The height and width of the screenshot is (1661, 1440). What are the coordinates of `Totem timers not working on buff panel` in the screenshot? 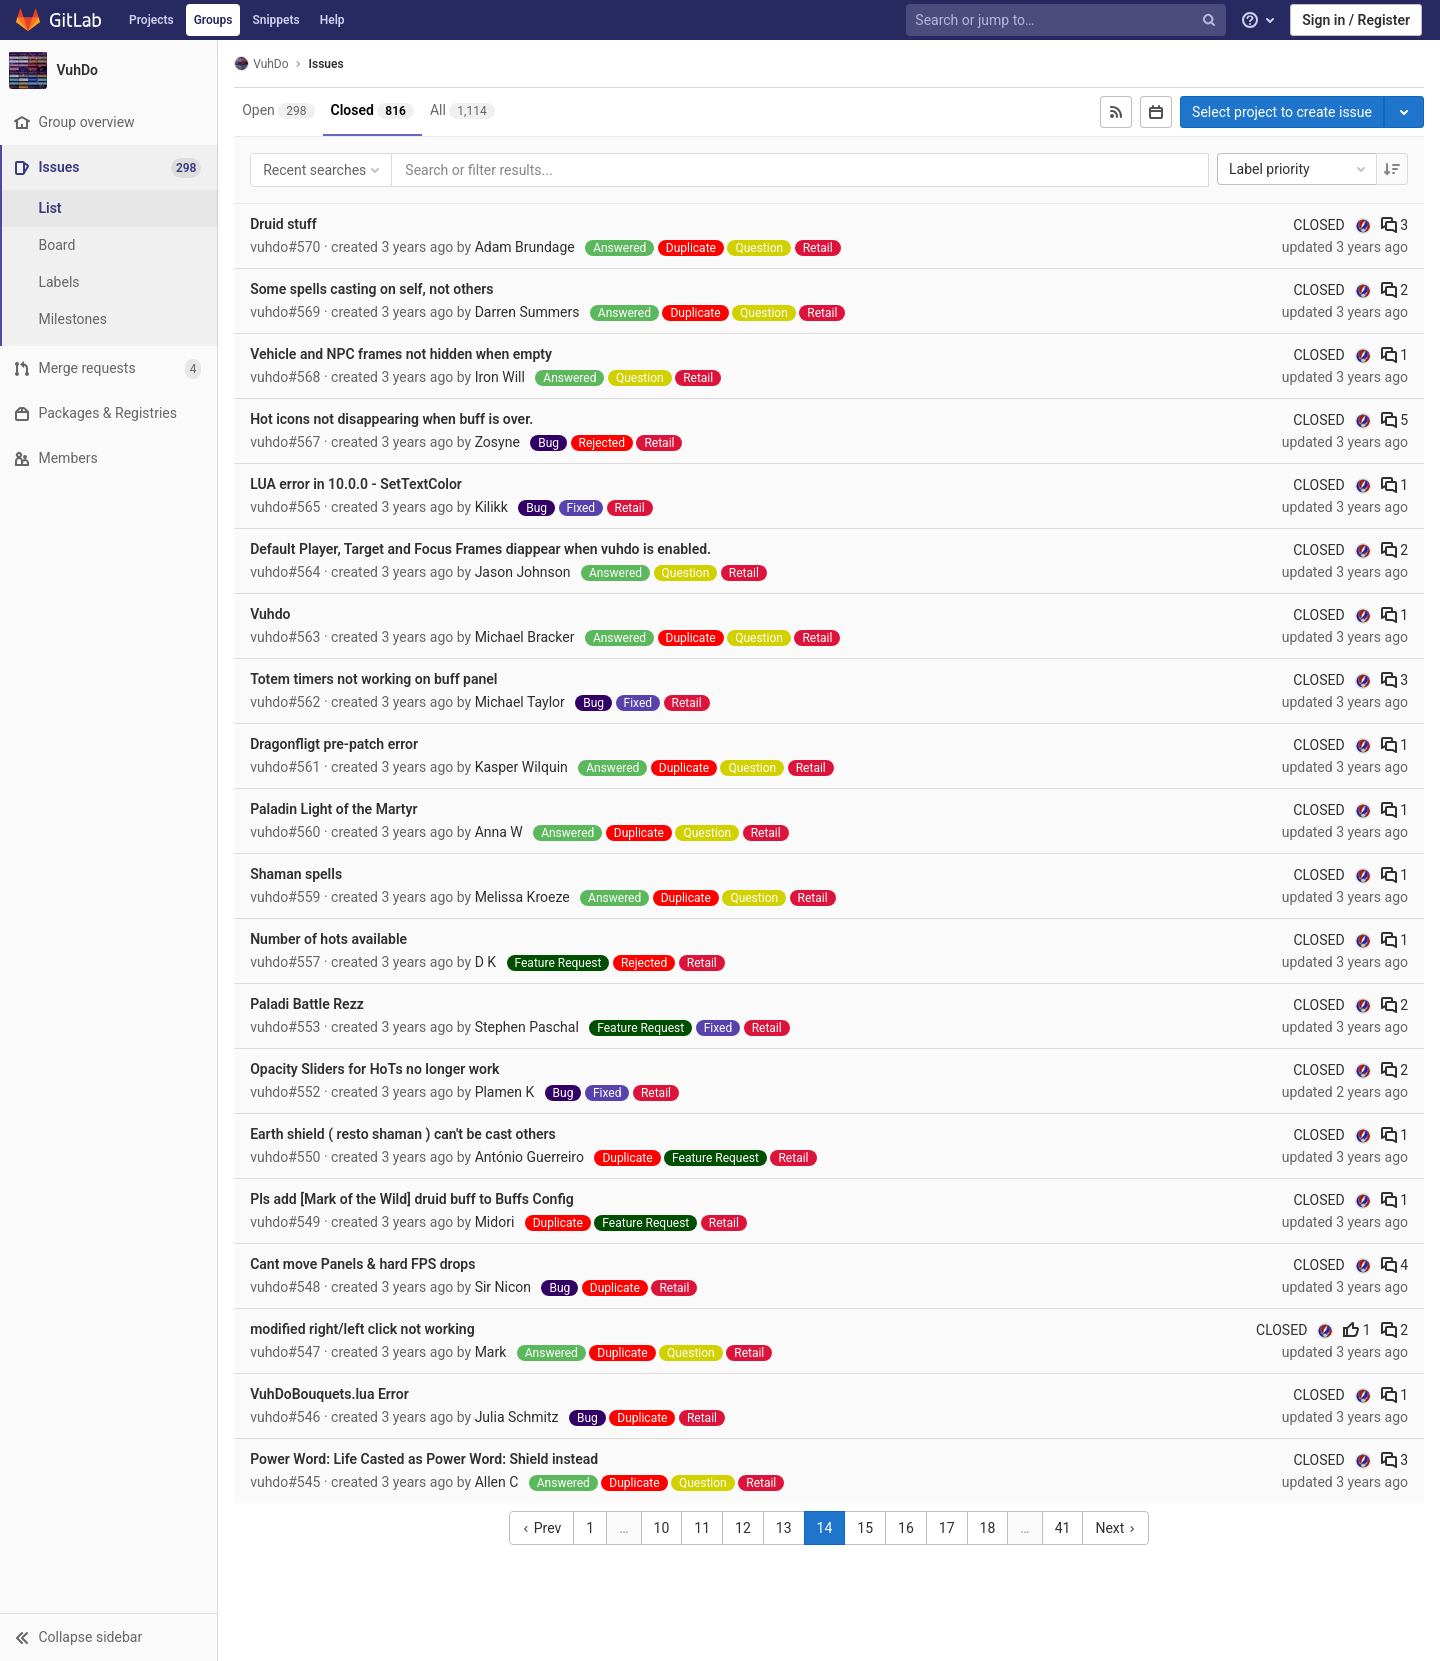 It's located at (375, 679).